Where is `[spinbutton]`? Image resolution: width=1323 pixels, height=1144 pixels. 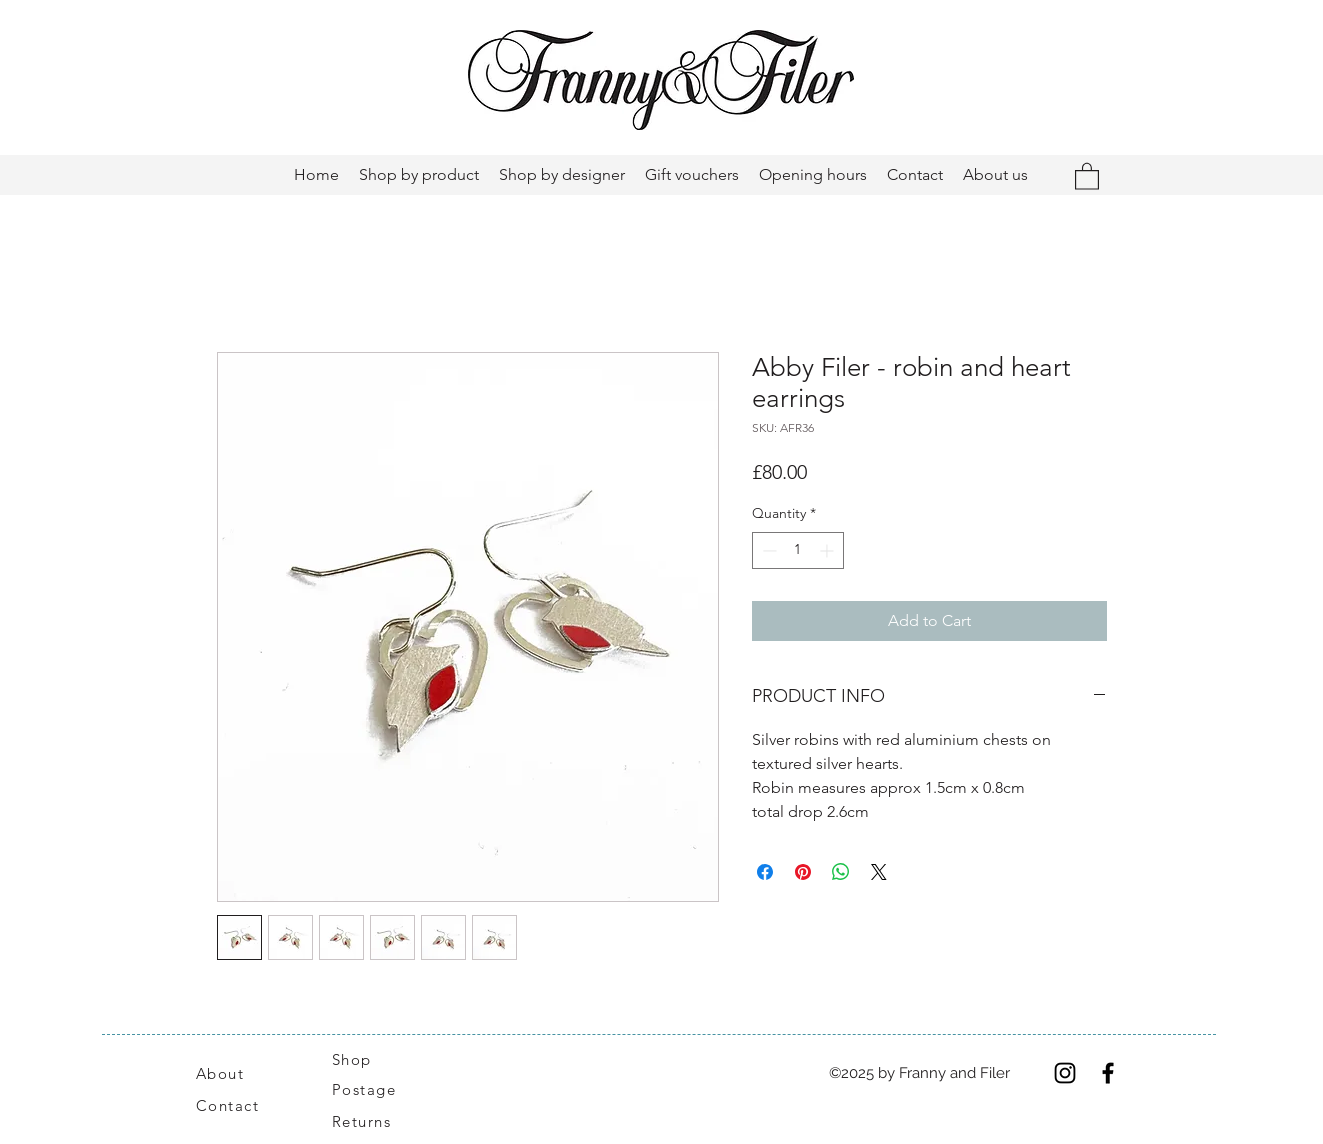 [spinbutton] is located at coordinates (798, 550).